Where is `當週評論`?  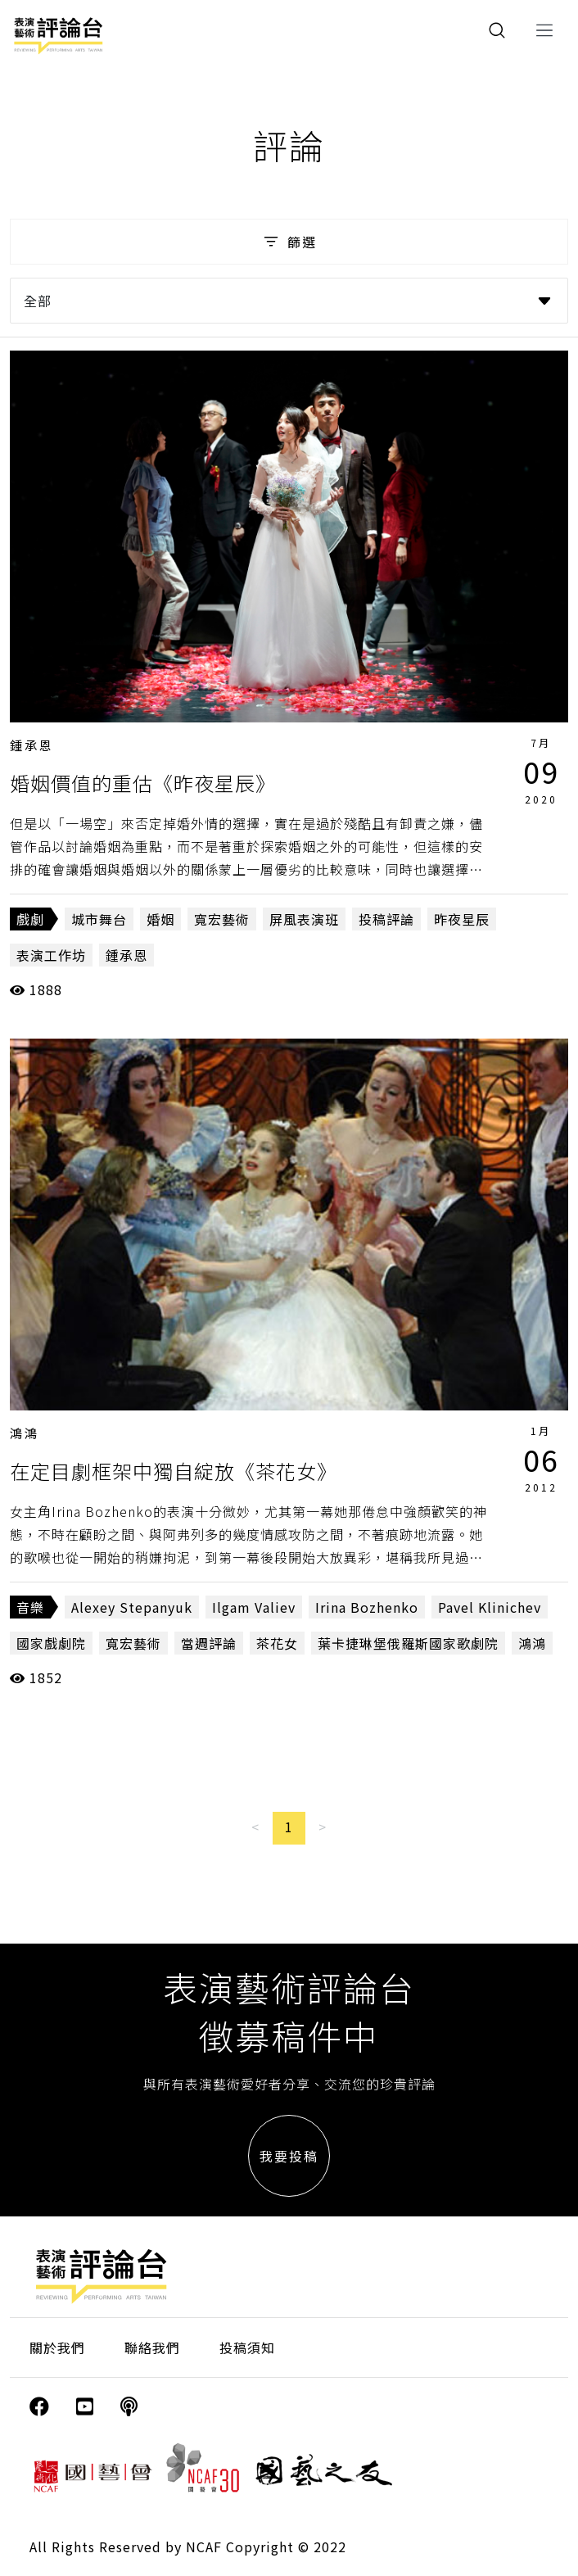
當週評論 is located at coordinates (209, 1643).